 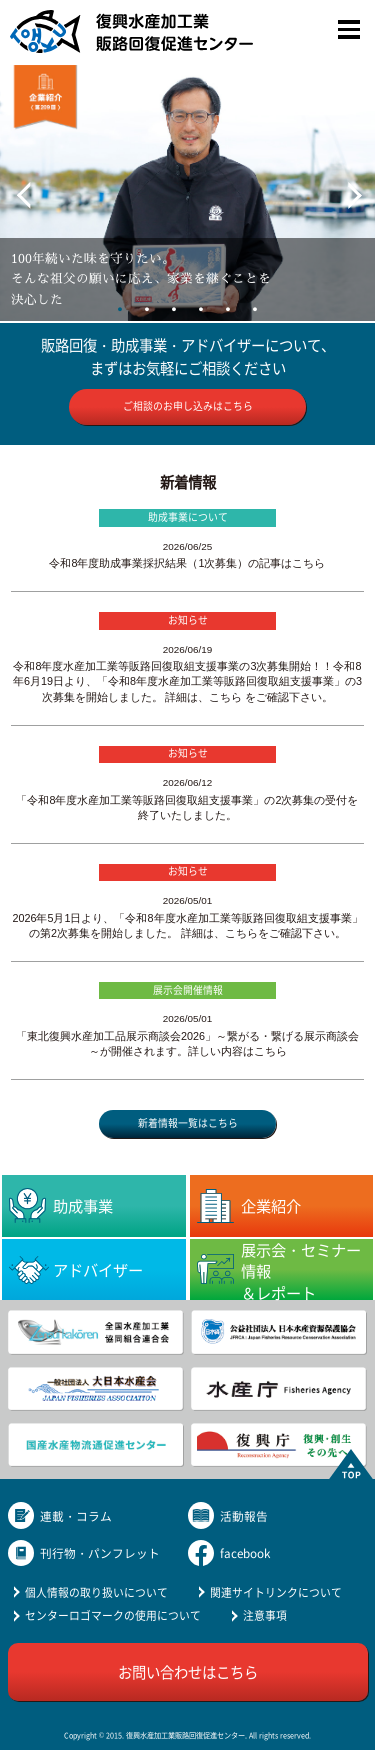 I want to click on 個人情報の取り扱いについて, so click(x=96, y=1592).